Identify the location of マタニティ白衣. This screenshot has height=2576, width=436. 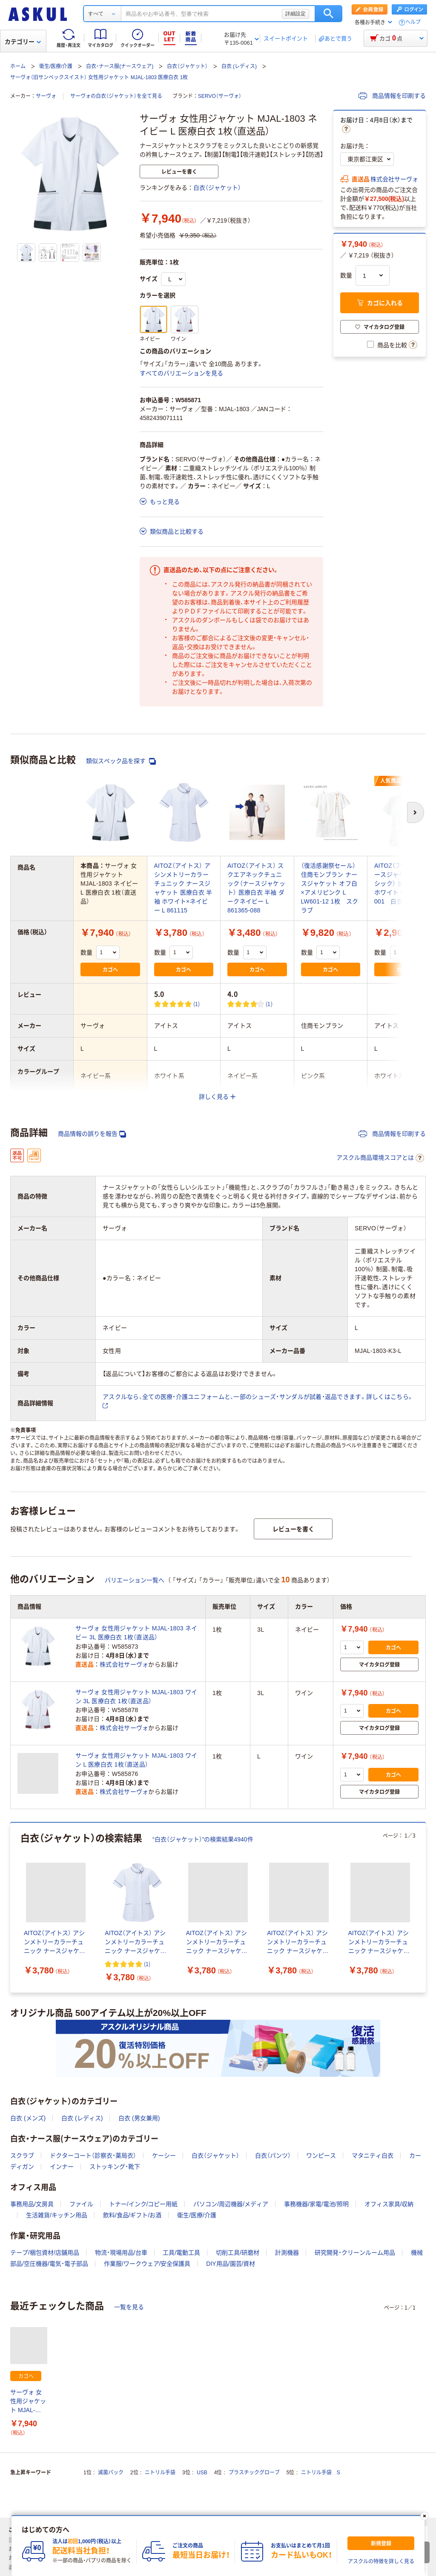
(372, 2155).